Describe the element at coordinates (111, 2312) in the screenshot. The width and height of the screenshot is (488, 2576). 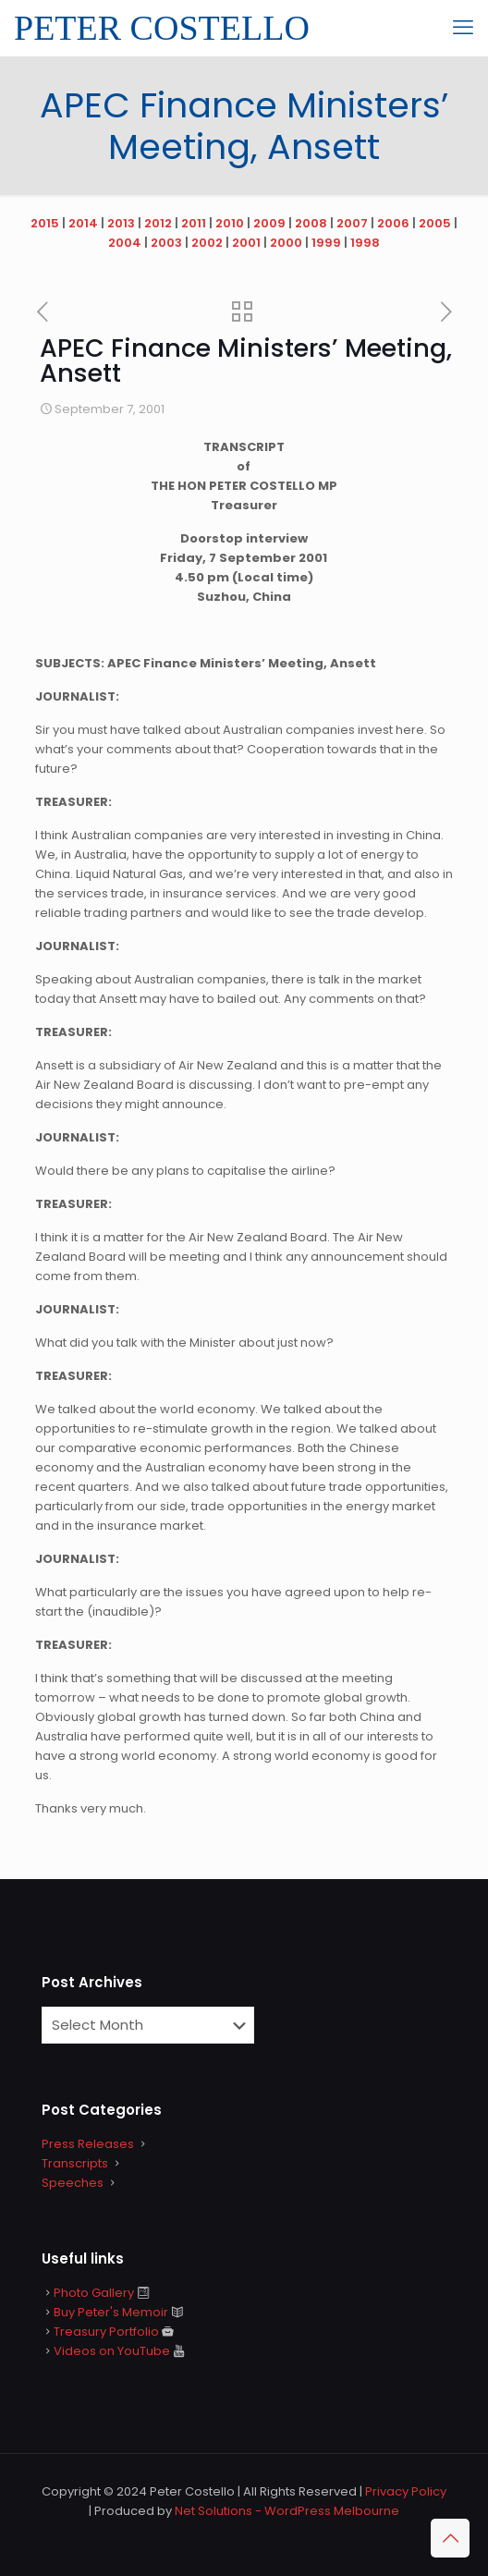
I see `Buy Peter's Memoir` at that location.